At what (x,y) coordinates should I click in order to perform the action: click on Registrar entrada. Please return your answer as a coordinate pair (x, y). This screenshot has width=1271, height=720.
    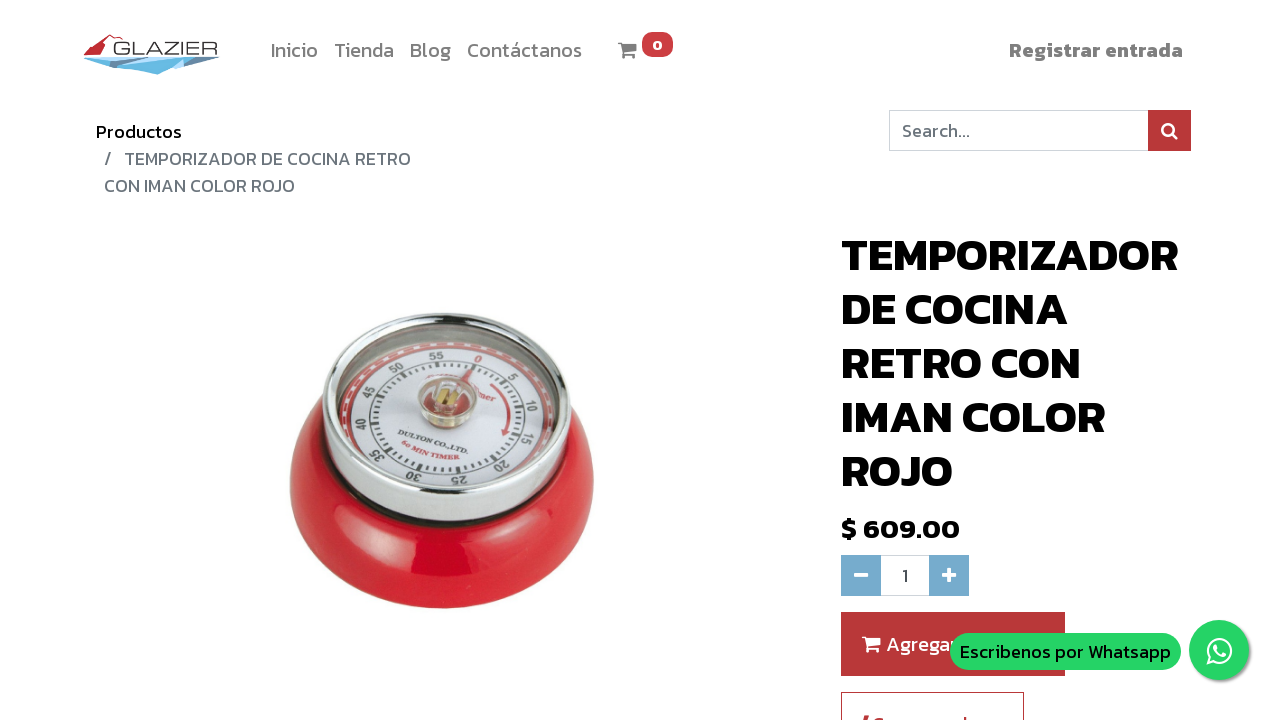
    Looking at the image, I should click on (1096, 50).